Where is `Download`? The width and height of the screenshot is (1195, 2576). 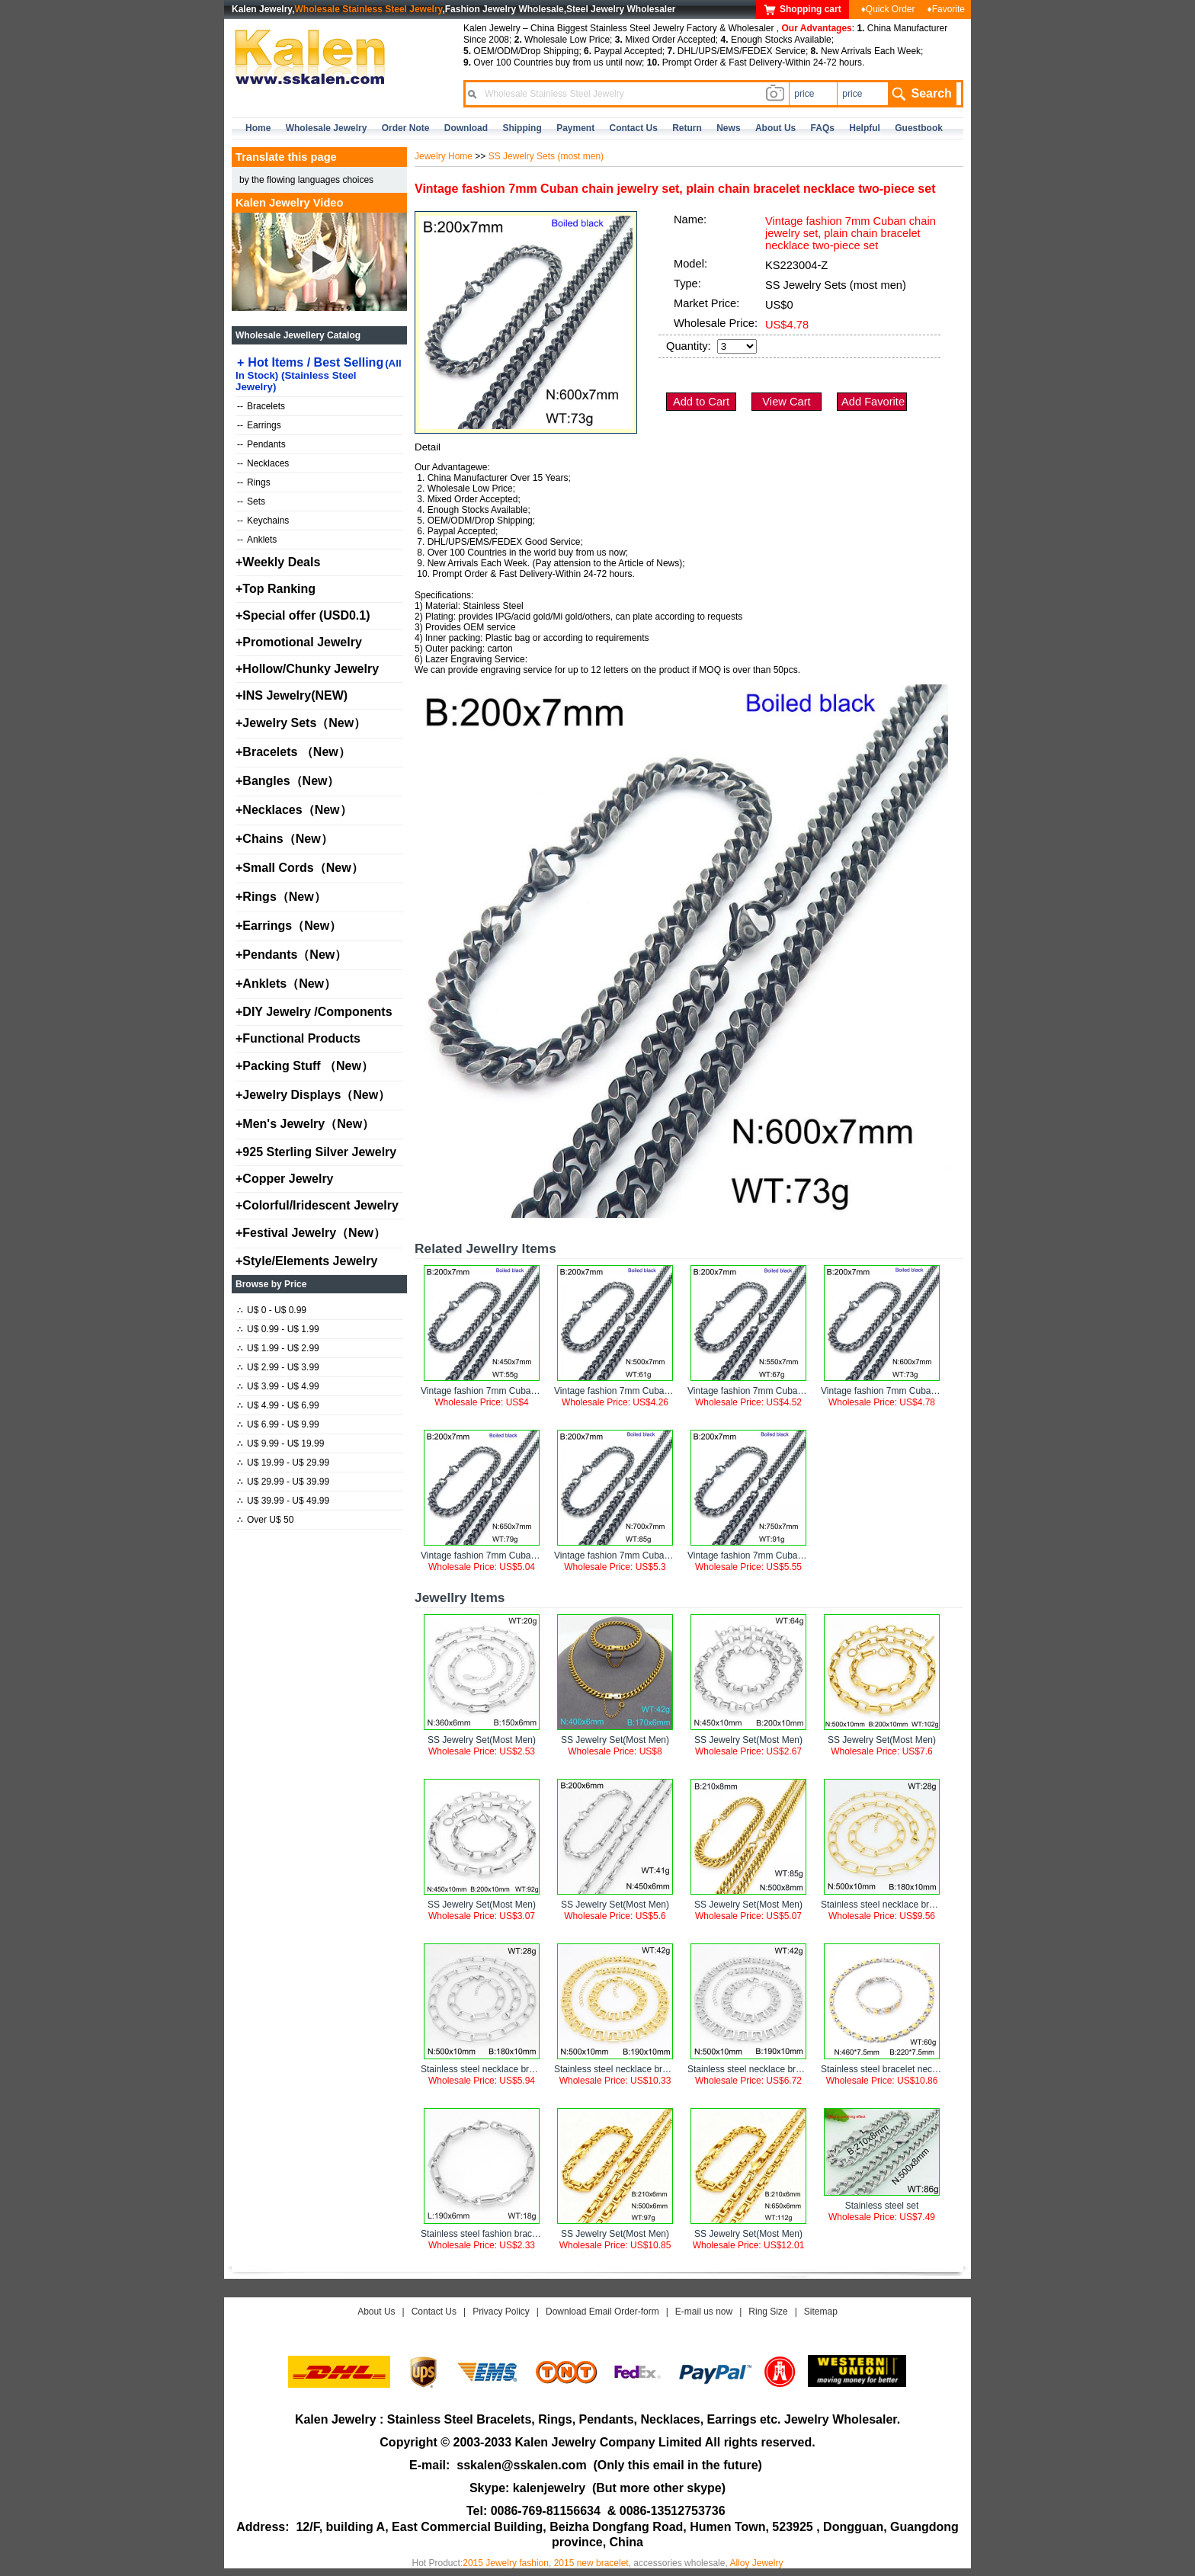 Download is located at coordinates (466, 128).